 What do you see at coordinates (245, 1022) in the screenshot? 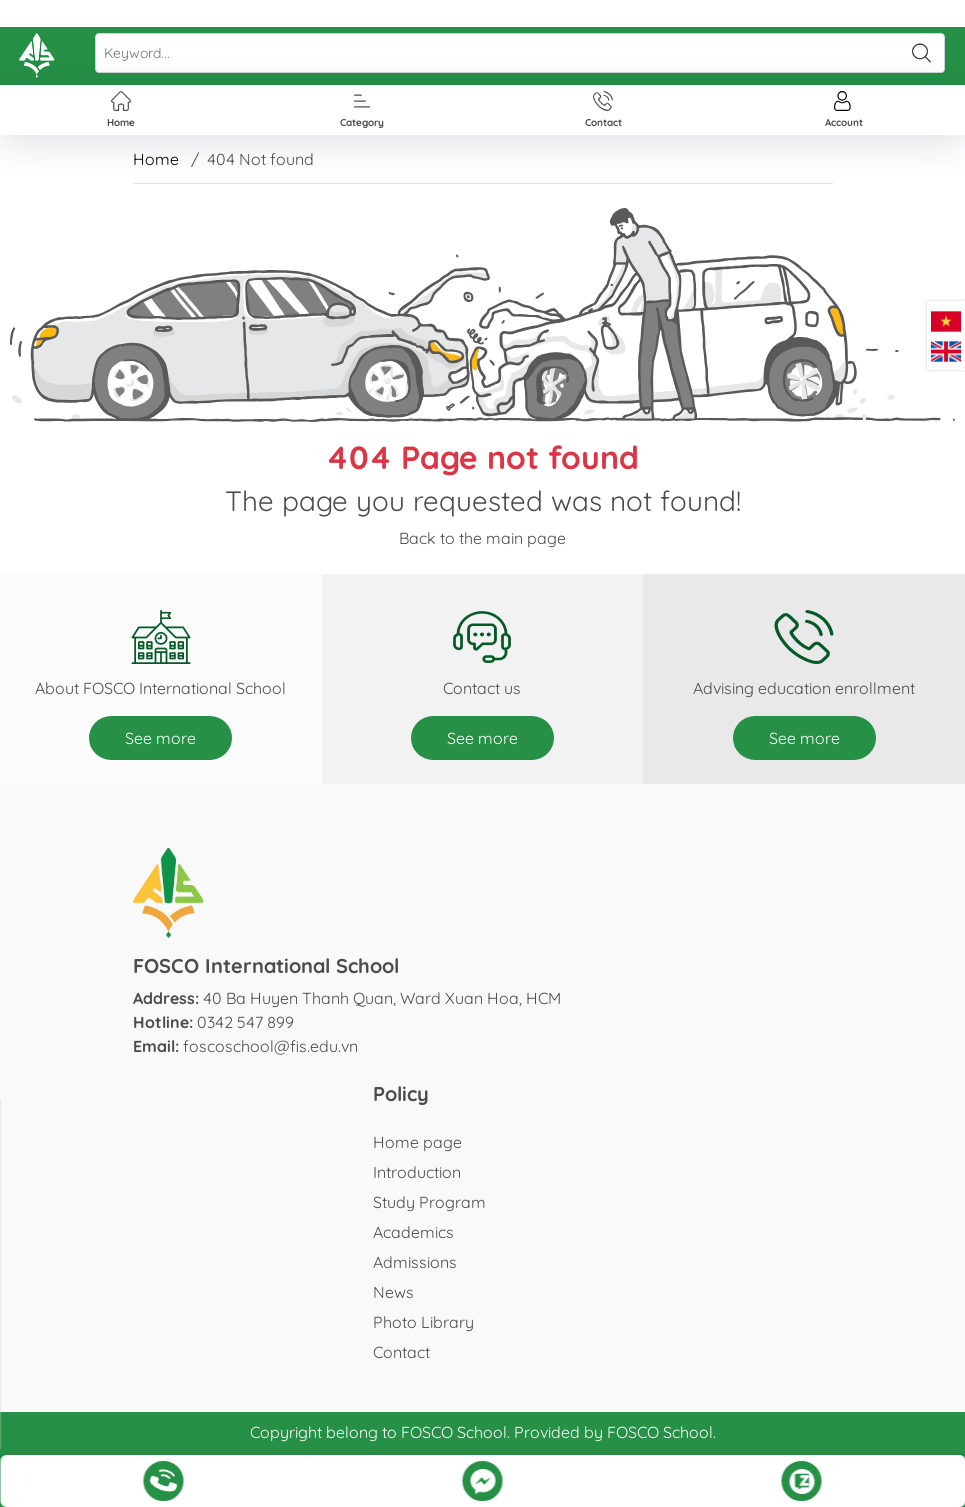
I see `0342 547 899` at bounding box center [245, 1022].